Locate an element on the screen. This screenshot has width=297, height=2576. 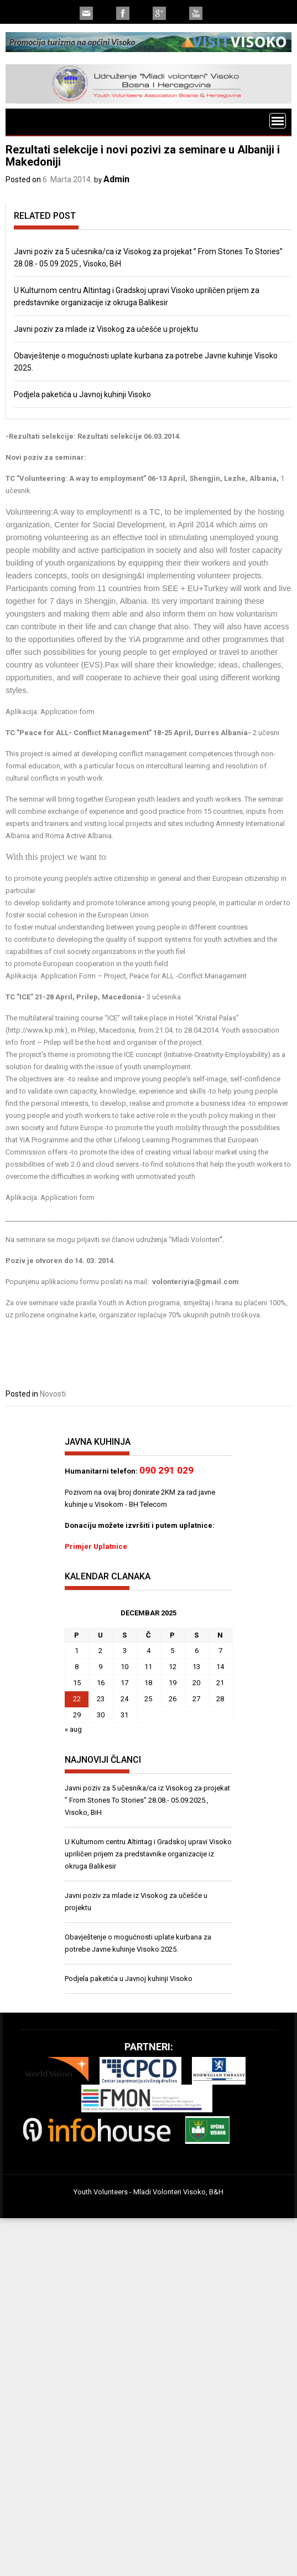
Rezultati selekcije 06.03.2014. is located at coordinates (129, 436).